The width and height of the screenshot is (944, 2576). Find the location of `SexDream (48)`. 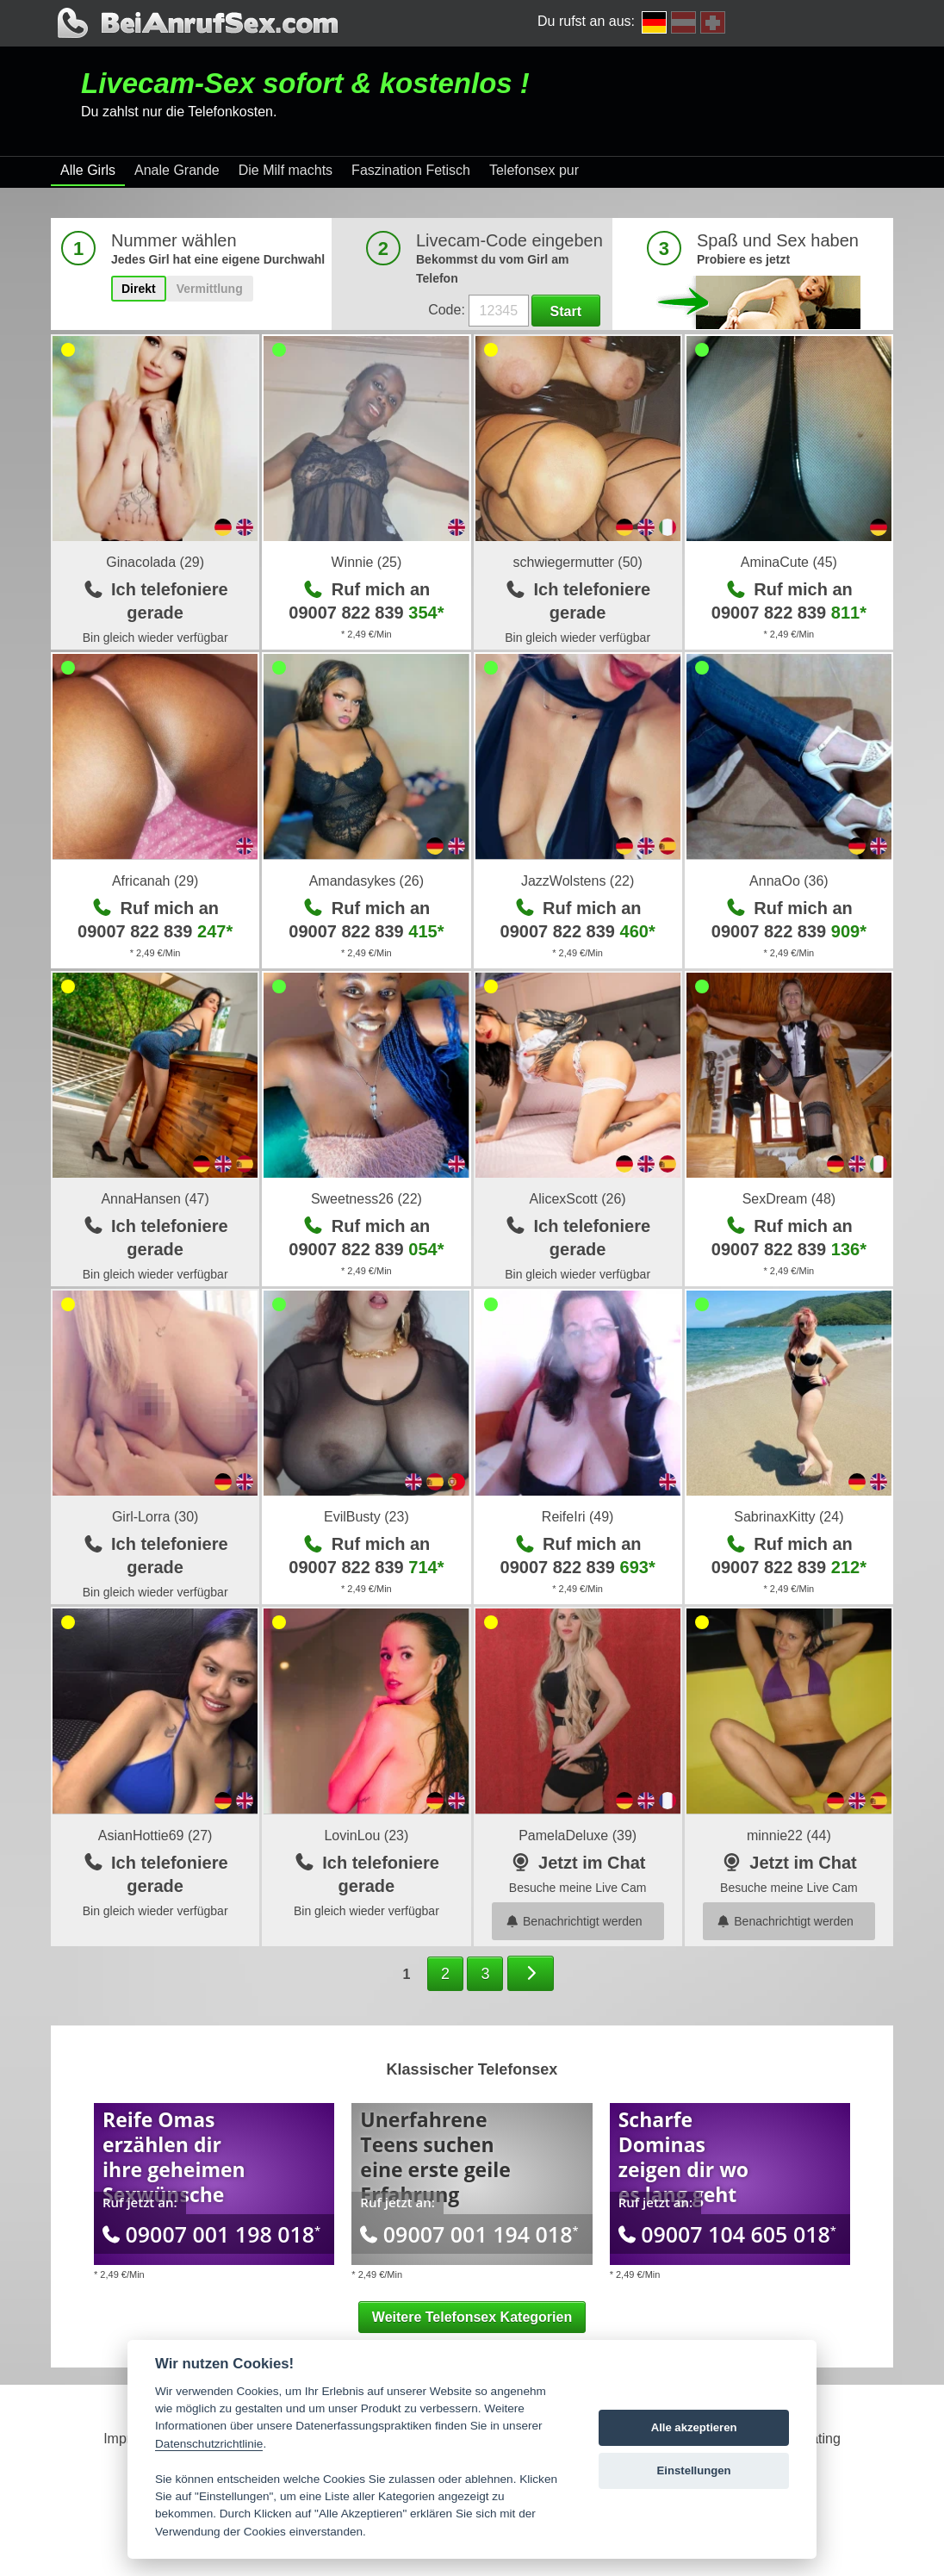

SexDream (48) is located at coordinates (788, 1199).